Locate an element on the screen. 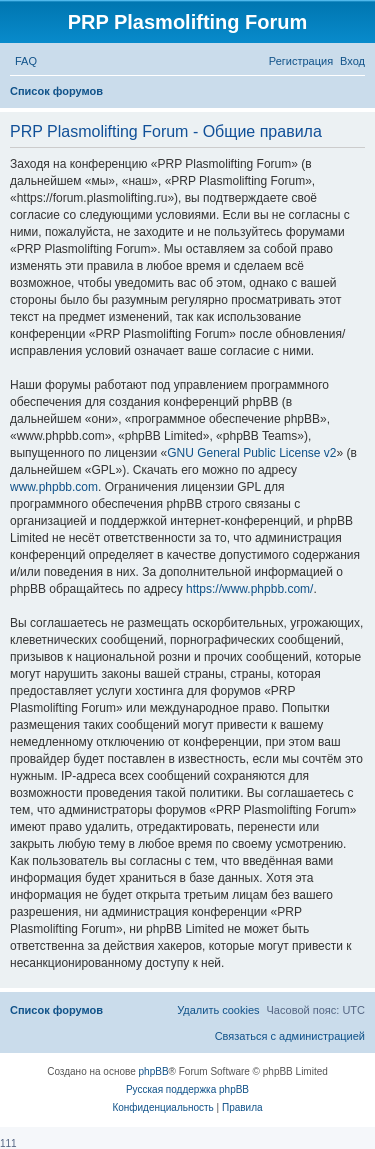  Русская поддержка phpBB is located at coordinates (187, 1089).